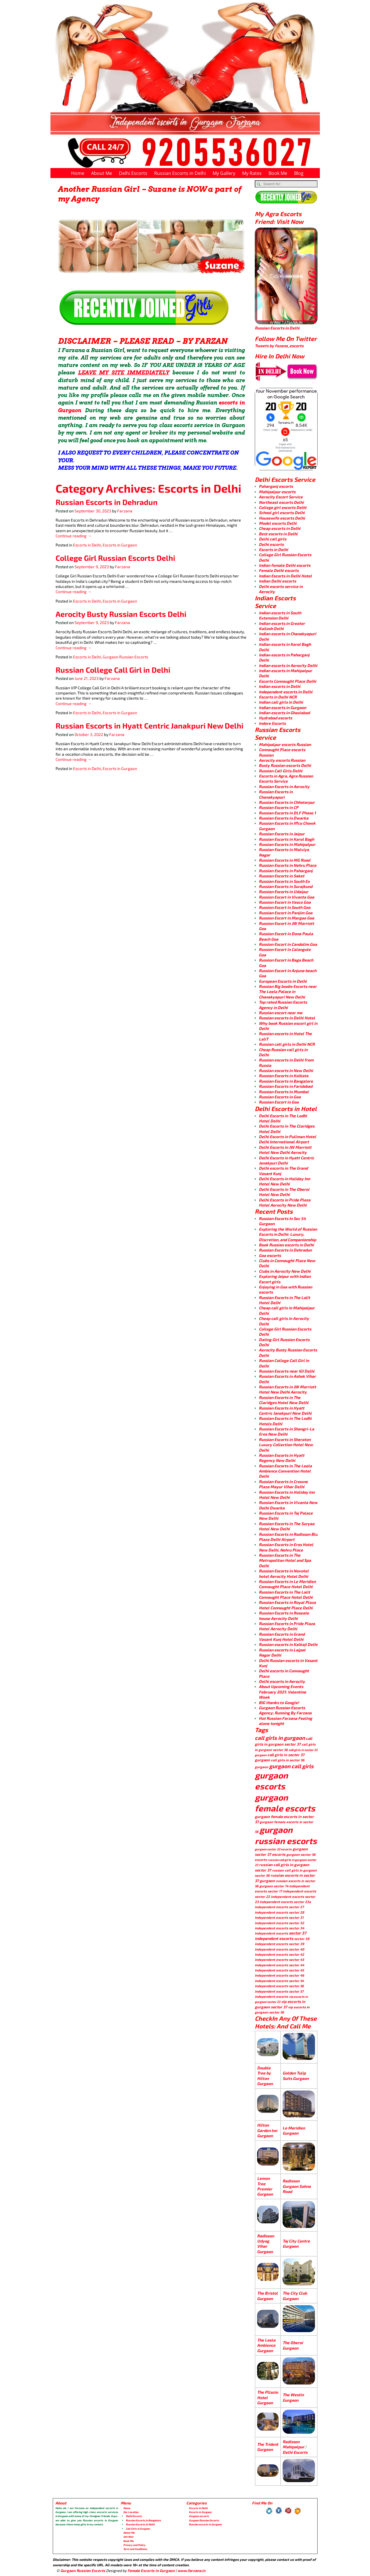  I want to click on Aerocity Escort Service, so click(281, 496).